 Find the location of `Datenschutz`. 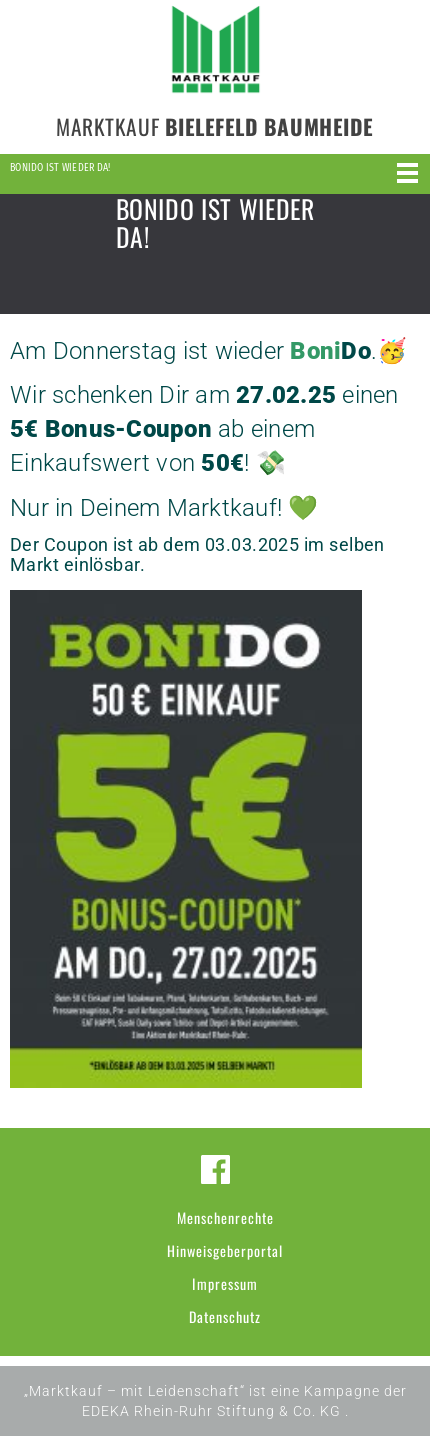

Datenschutz is located at coordinates (225, 1316).